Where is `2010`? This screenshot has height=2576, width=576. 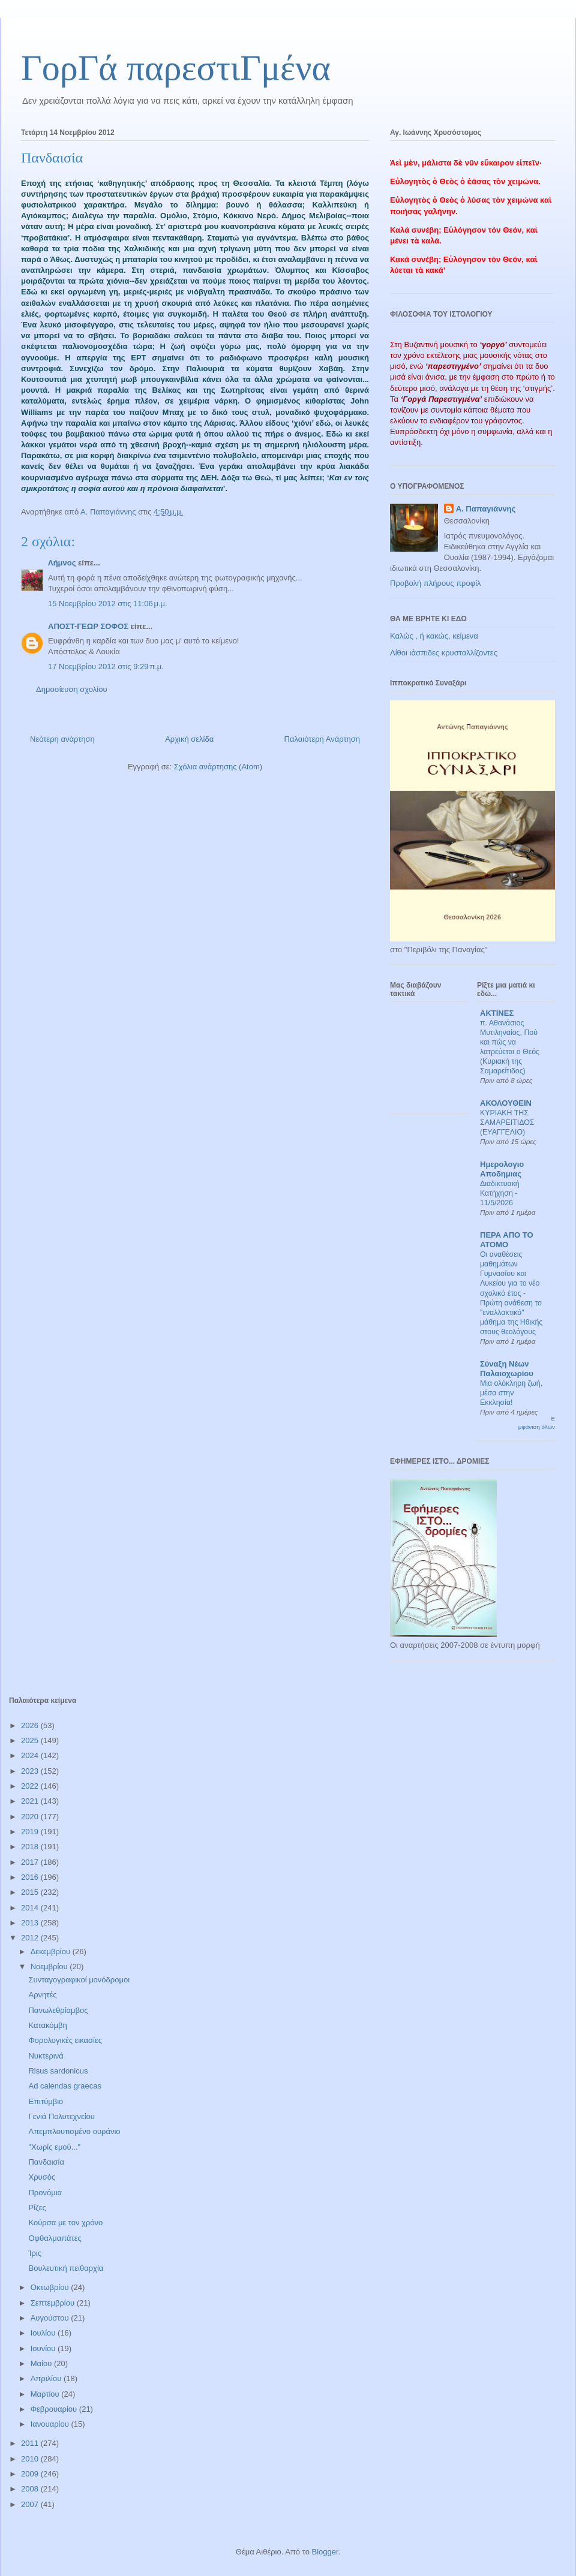
2010 is located at coordinates (31, 2458).